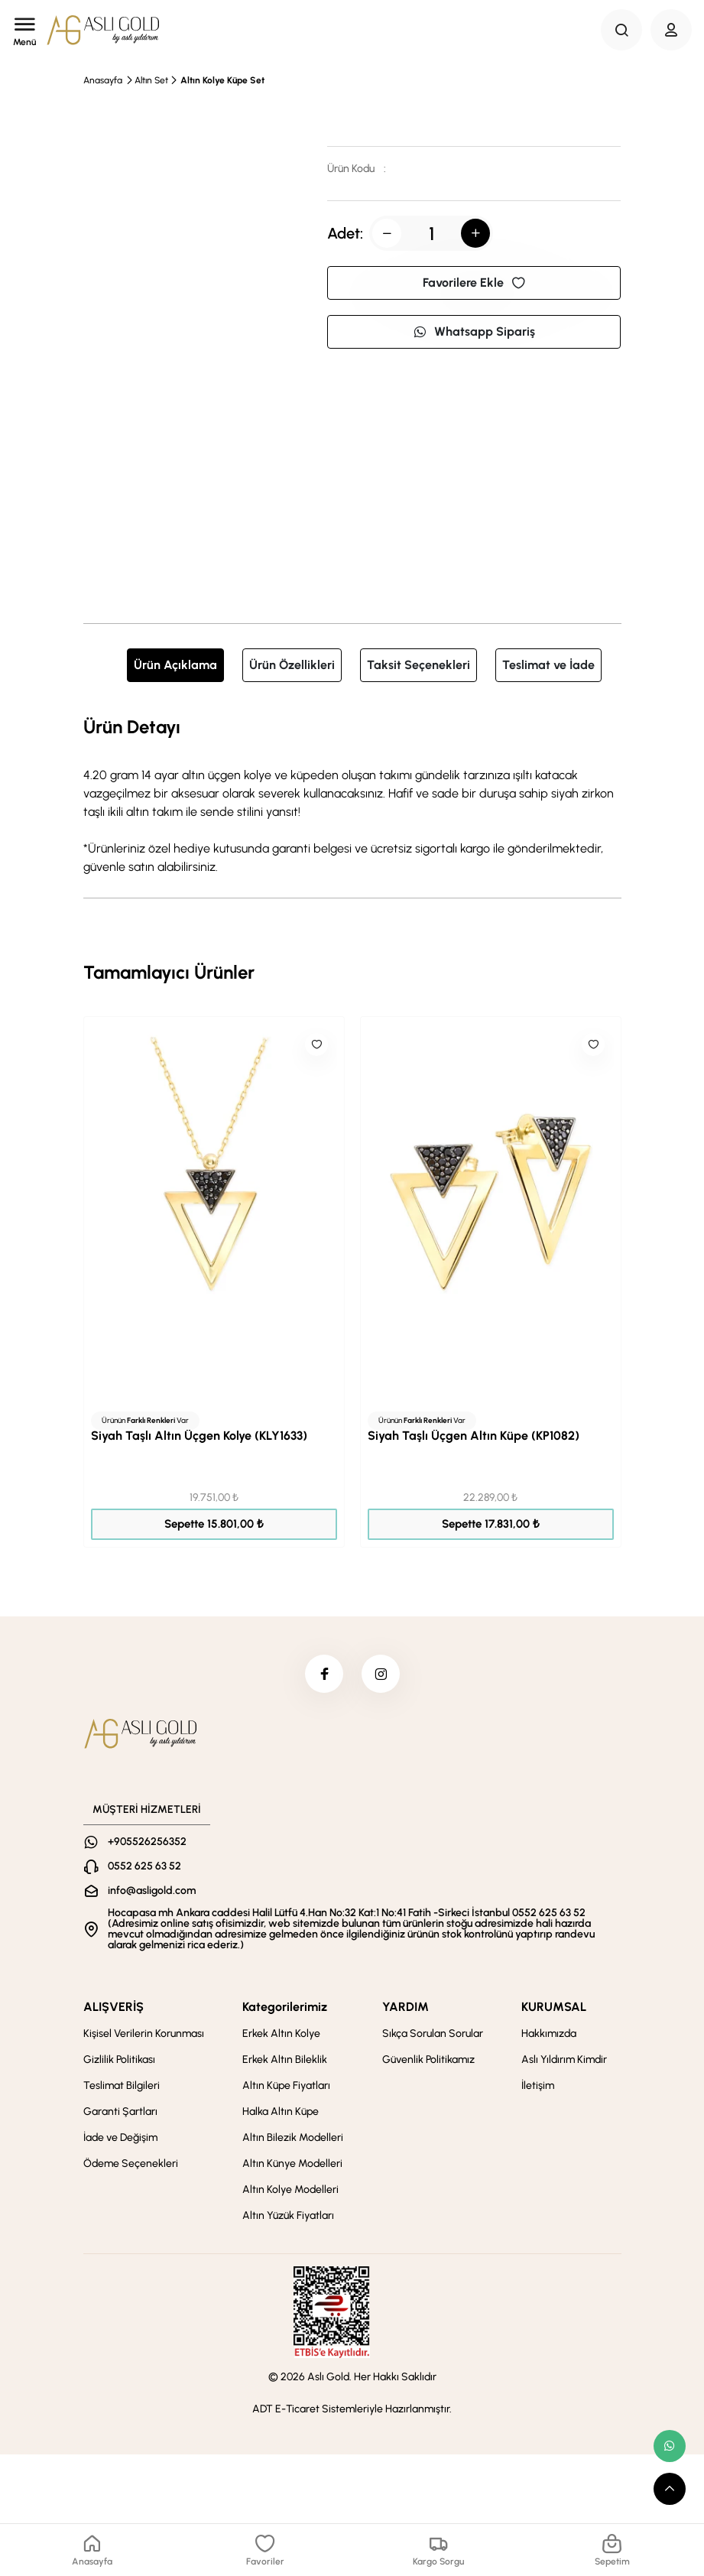 This screenshot has width=704, height=2576. What do you see at coordinates (474, 282) in the screenshot?
I see `Favorilere Ekle` at bounding box center [474, 282].